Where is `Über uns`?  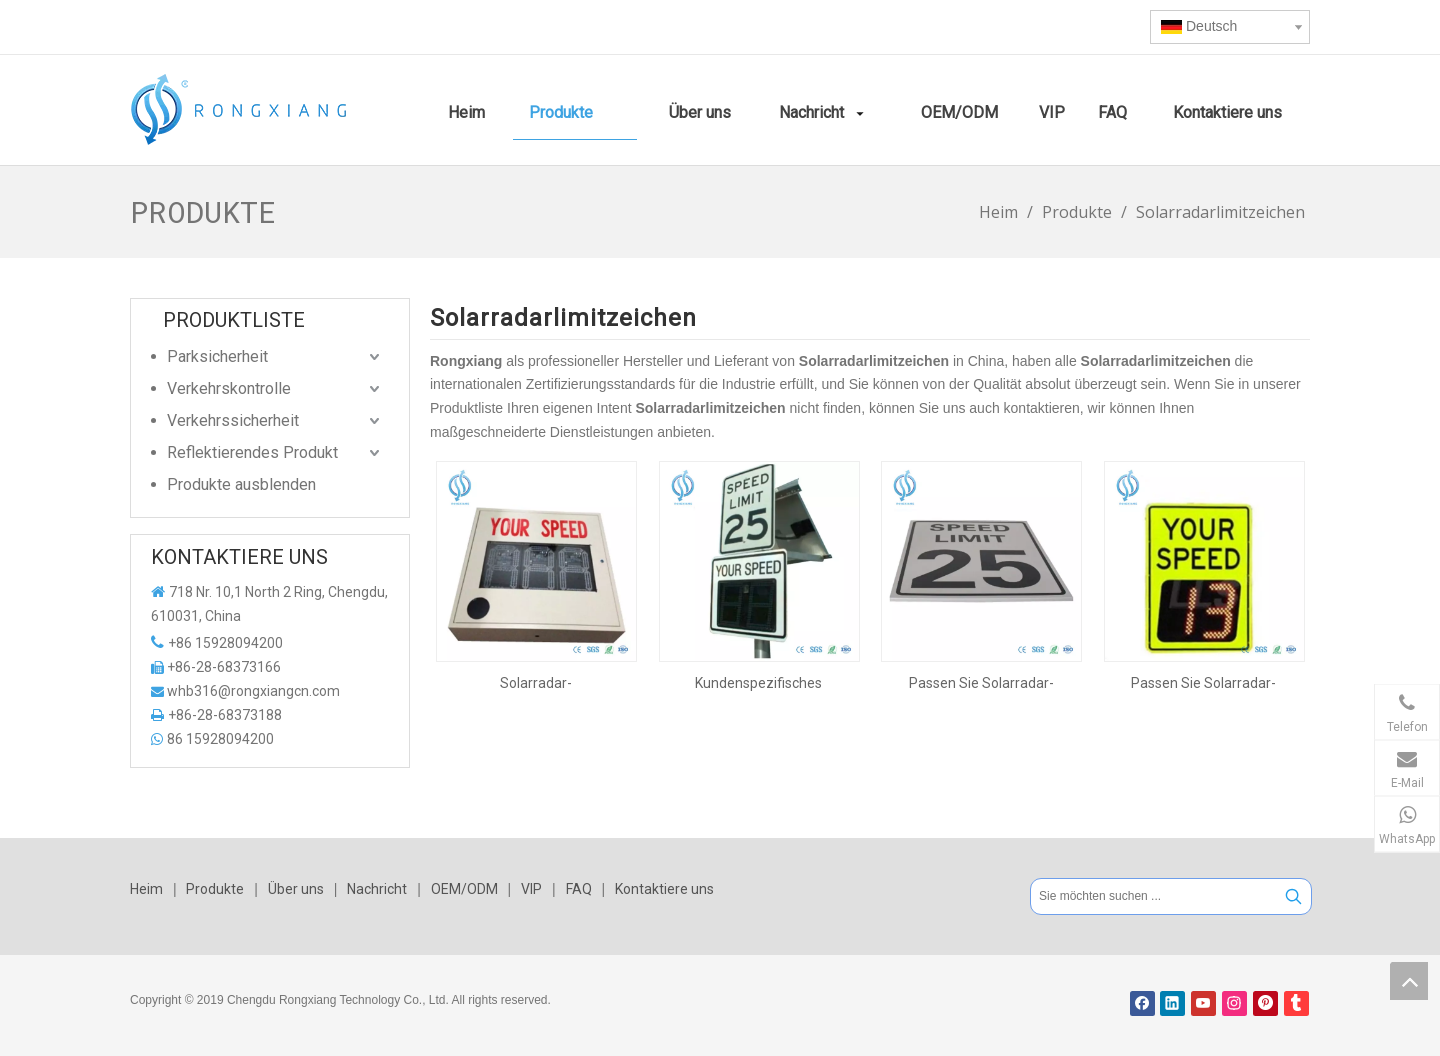 Über uns is located at coordinates (296, 889).